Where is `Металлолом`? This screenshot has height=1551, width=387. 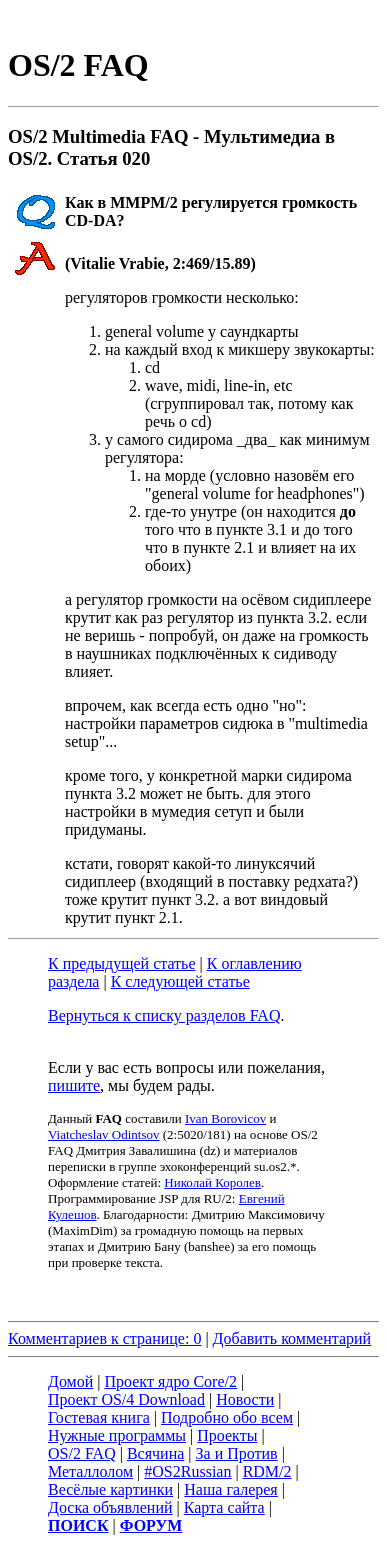 Металлолом is located at coordinates (90, 1471).